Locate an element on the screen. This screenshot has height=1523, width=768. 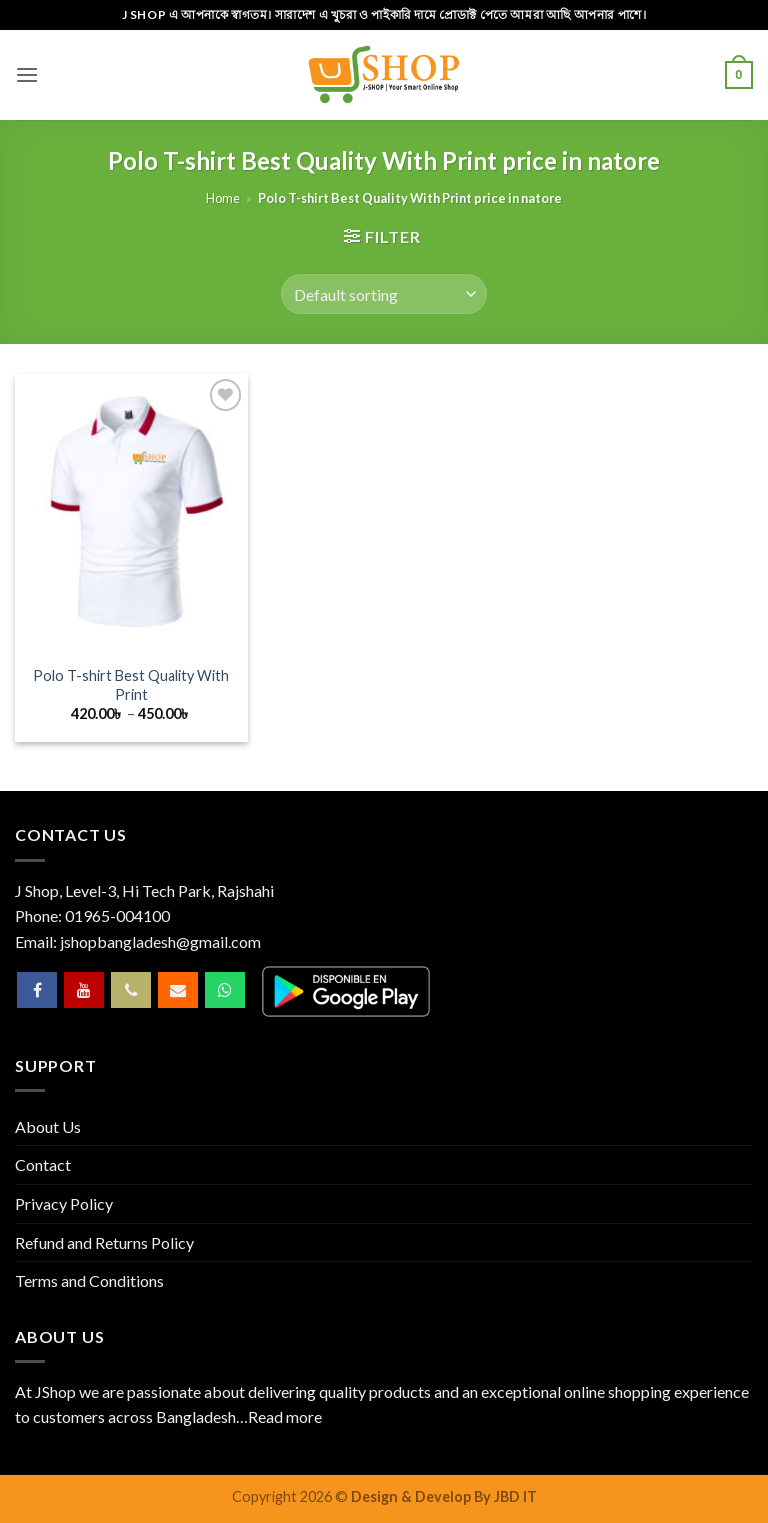
About Us is located at coordinates (48, 1126).